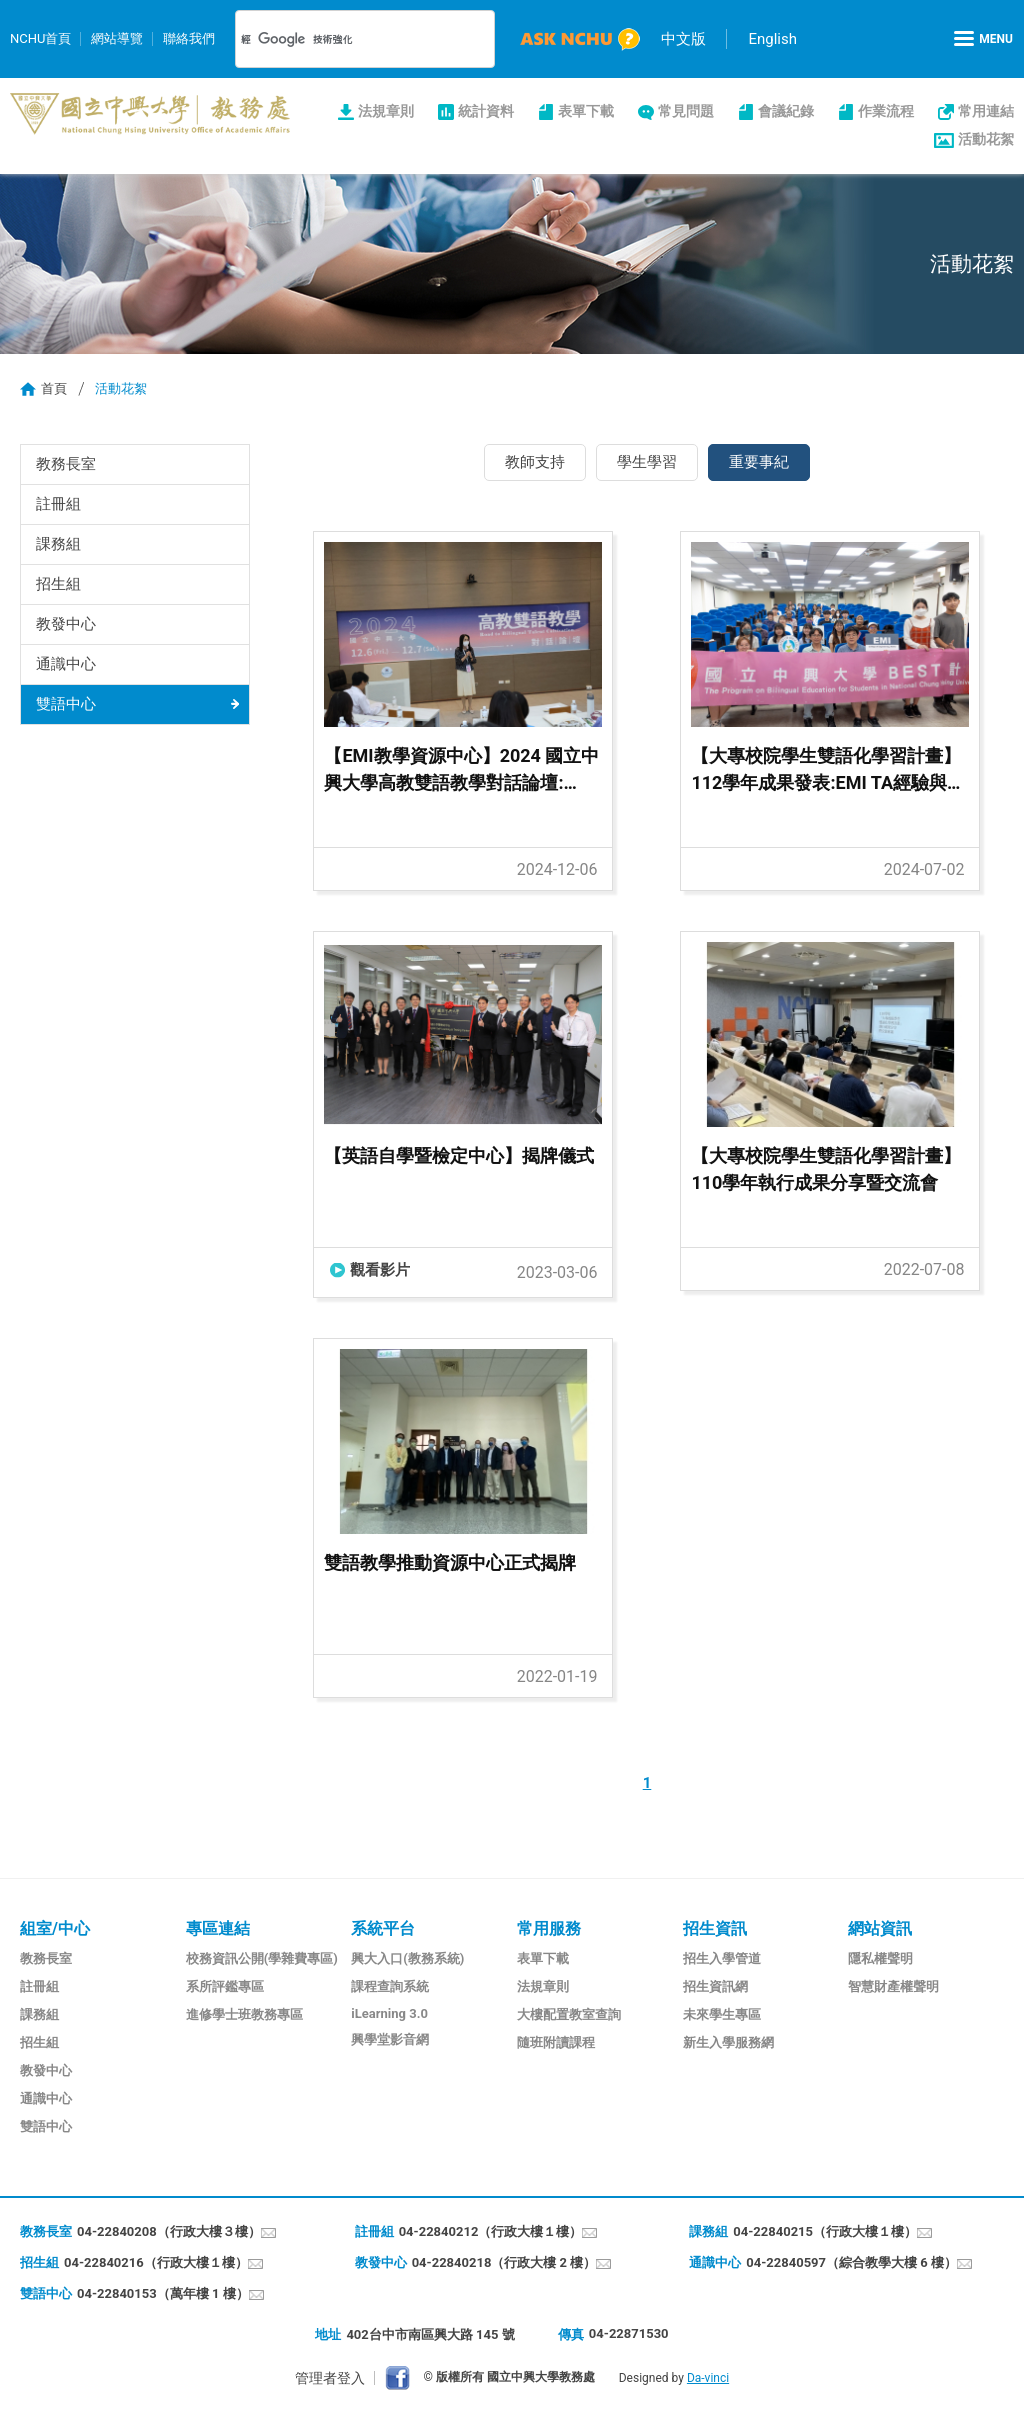 The width and height of the screenshot is (1024, 2424). What do you see at coordinates (58, 584) in the screenshot?
I see `招生組` at bounding box center [58, 584].